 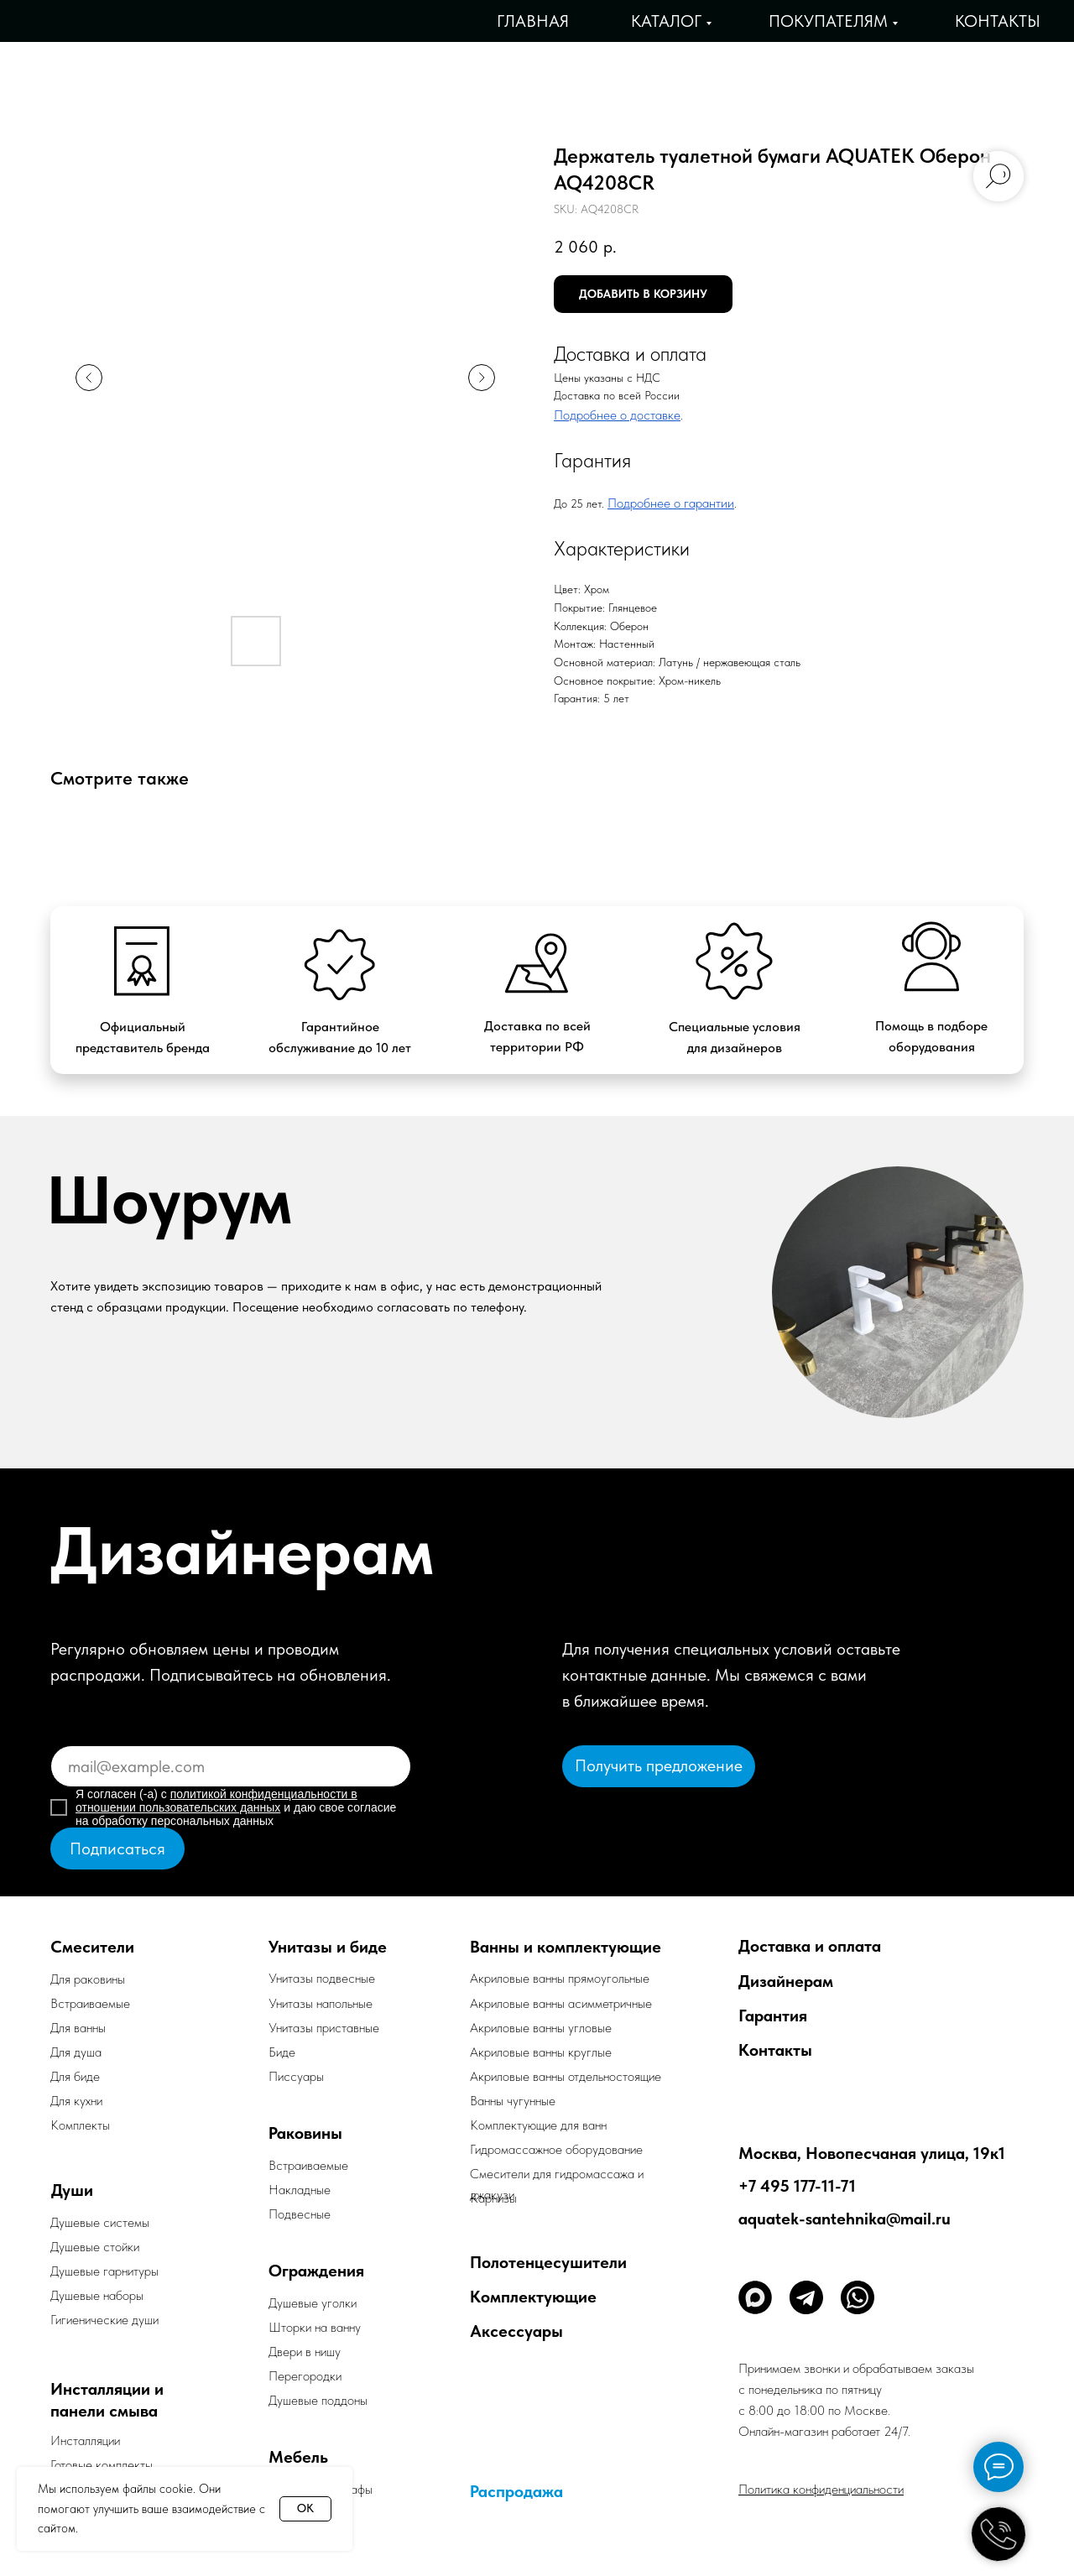 I want to click on Комплектующие для ванн, so click(x=538, y=2125).